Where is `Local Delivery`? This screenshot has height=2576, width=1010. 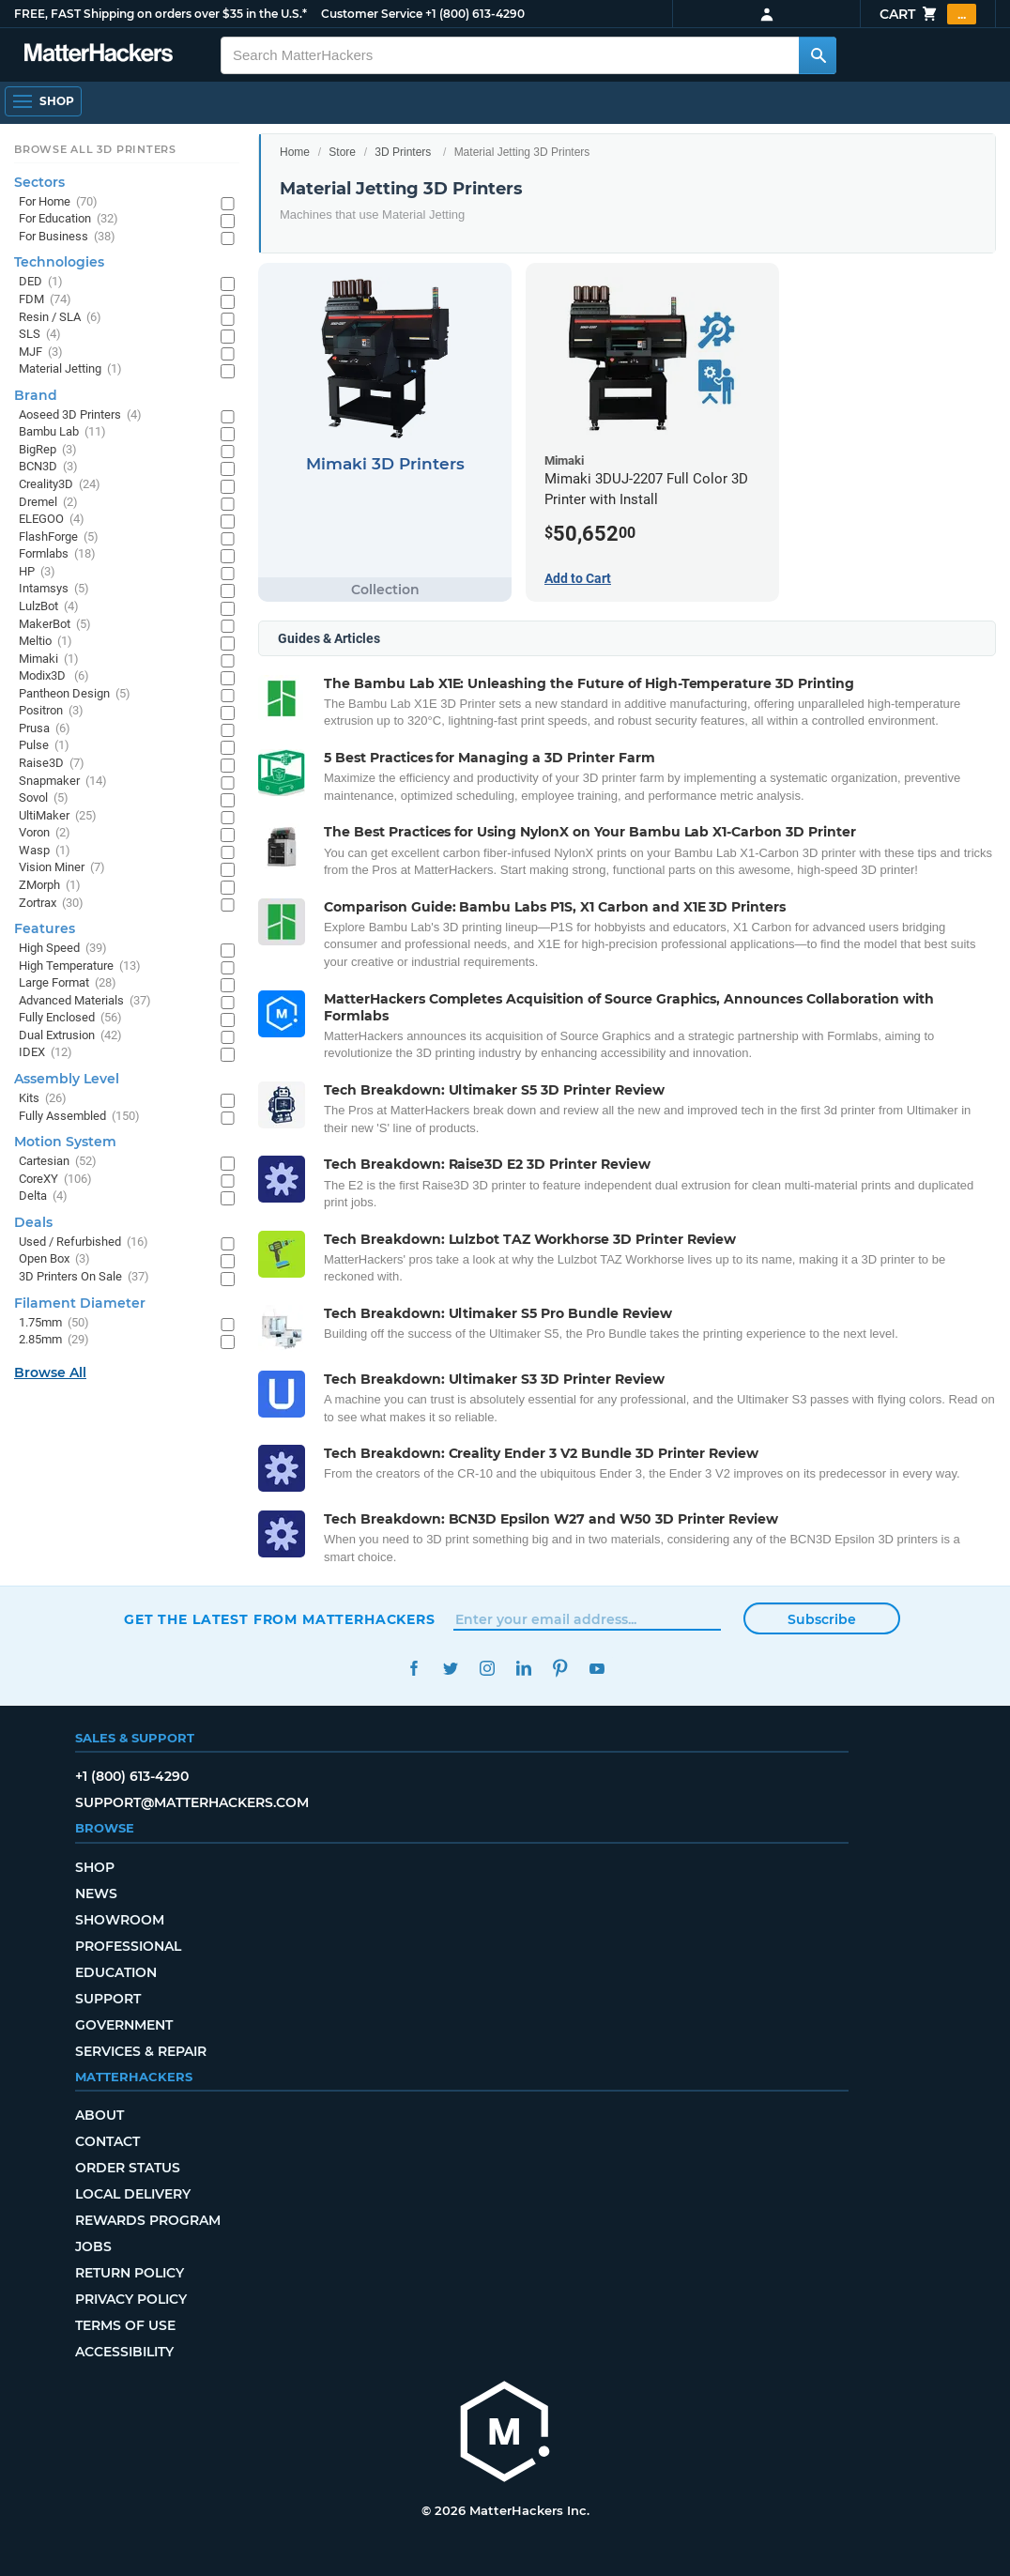 Local Delivery is located at coordinates (133, 2193).